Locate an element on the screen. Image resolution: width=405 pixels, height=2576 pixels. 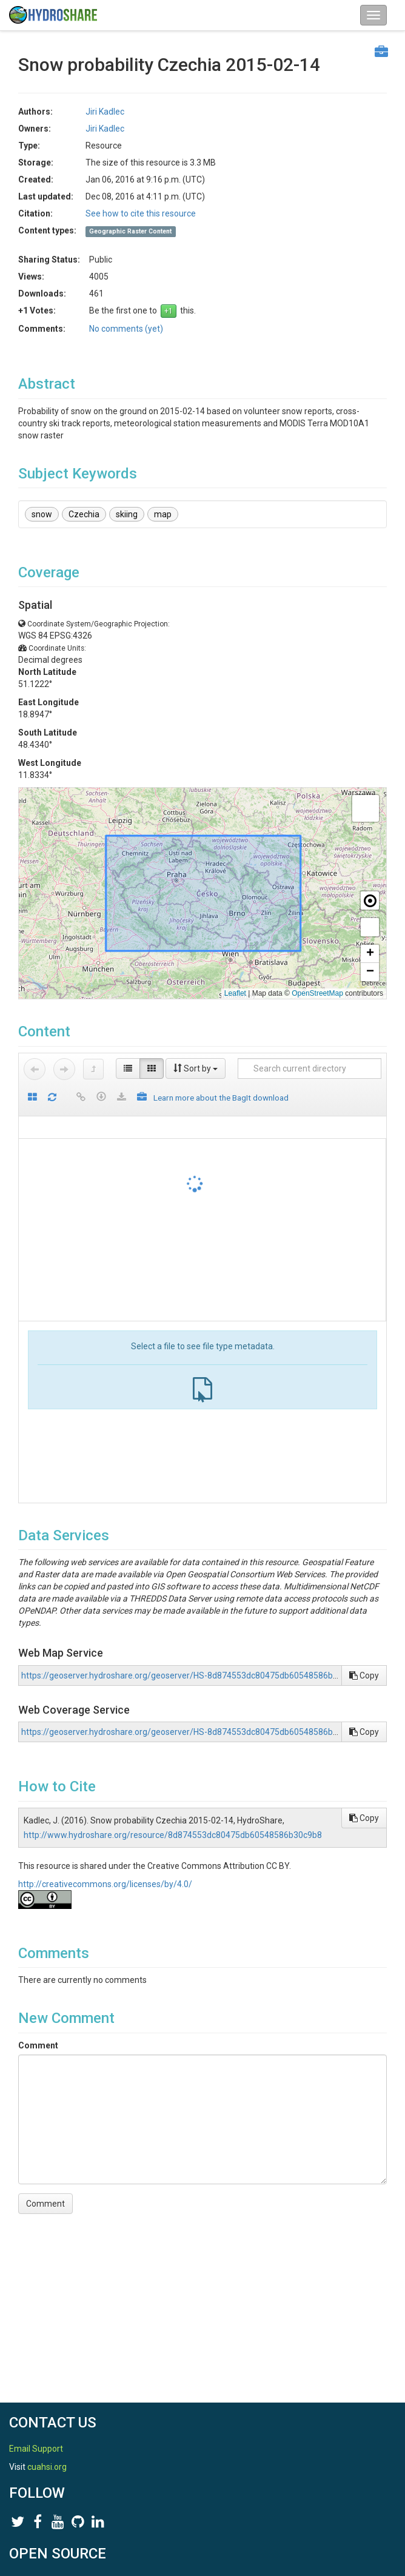
Comment is located at coordinates (38, 2045).